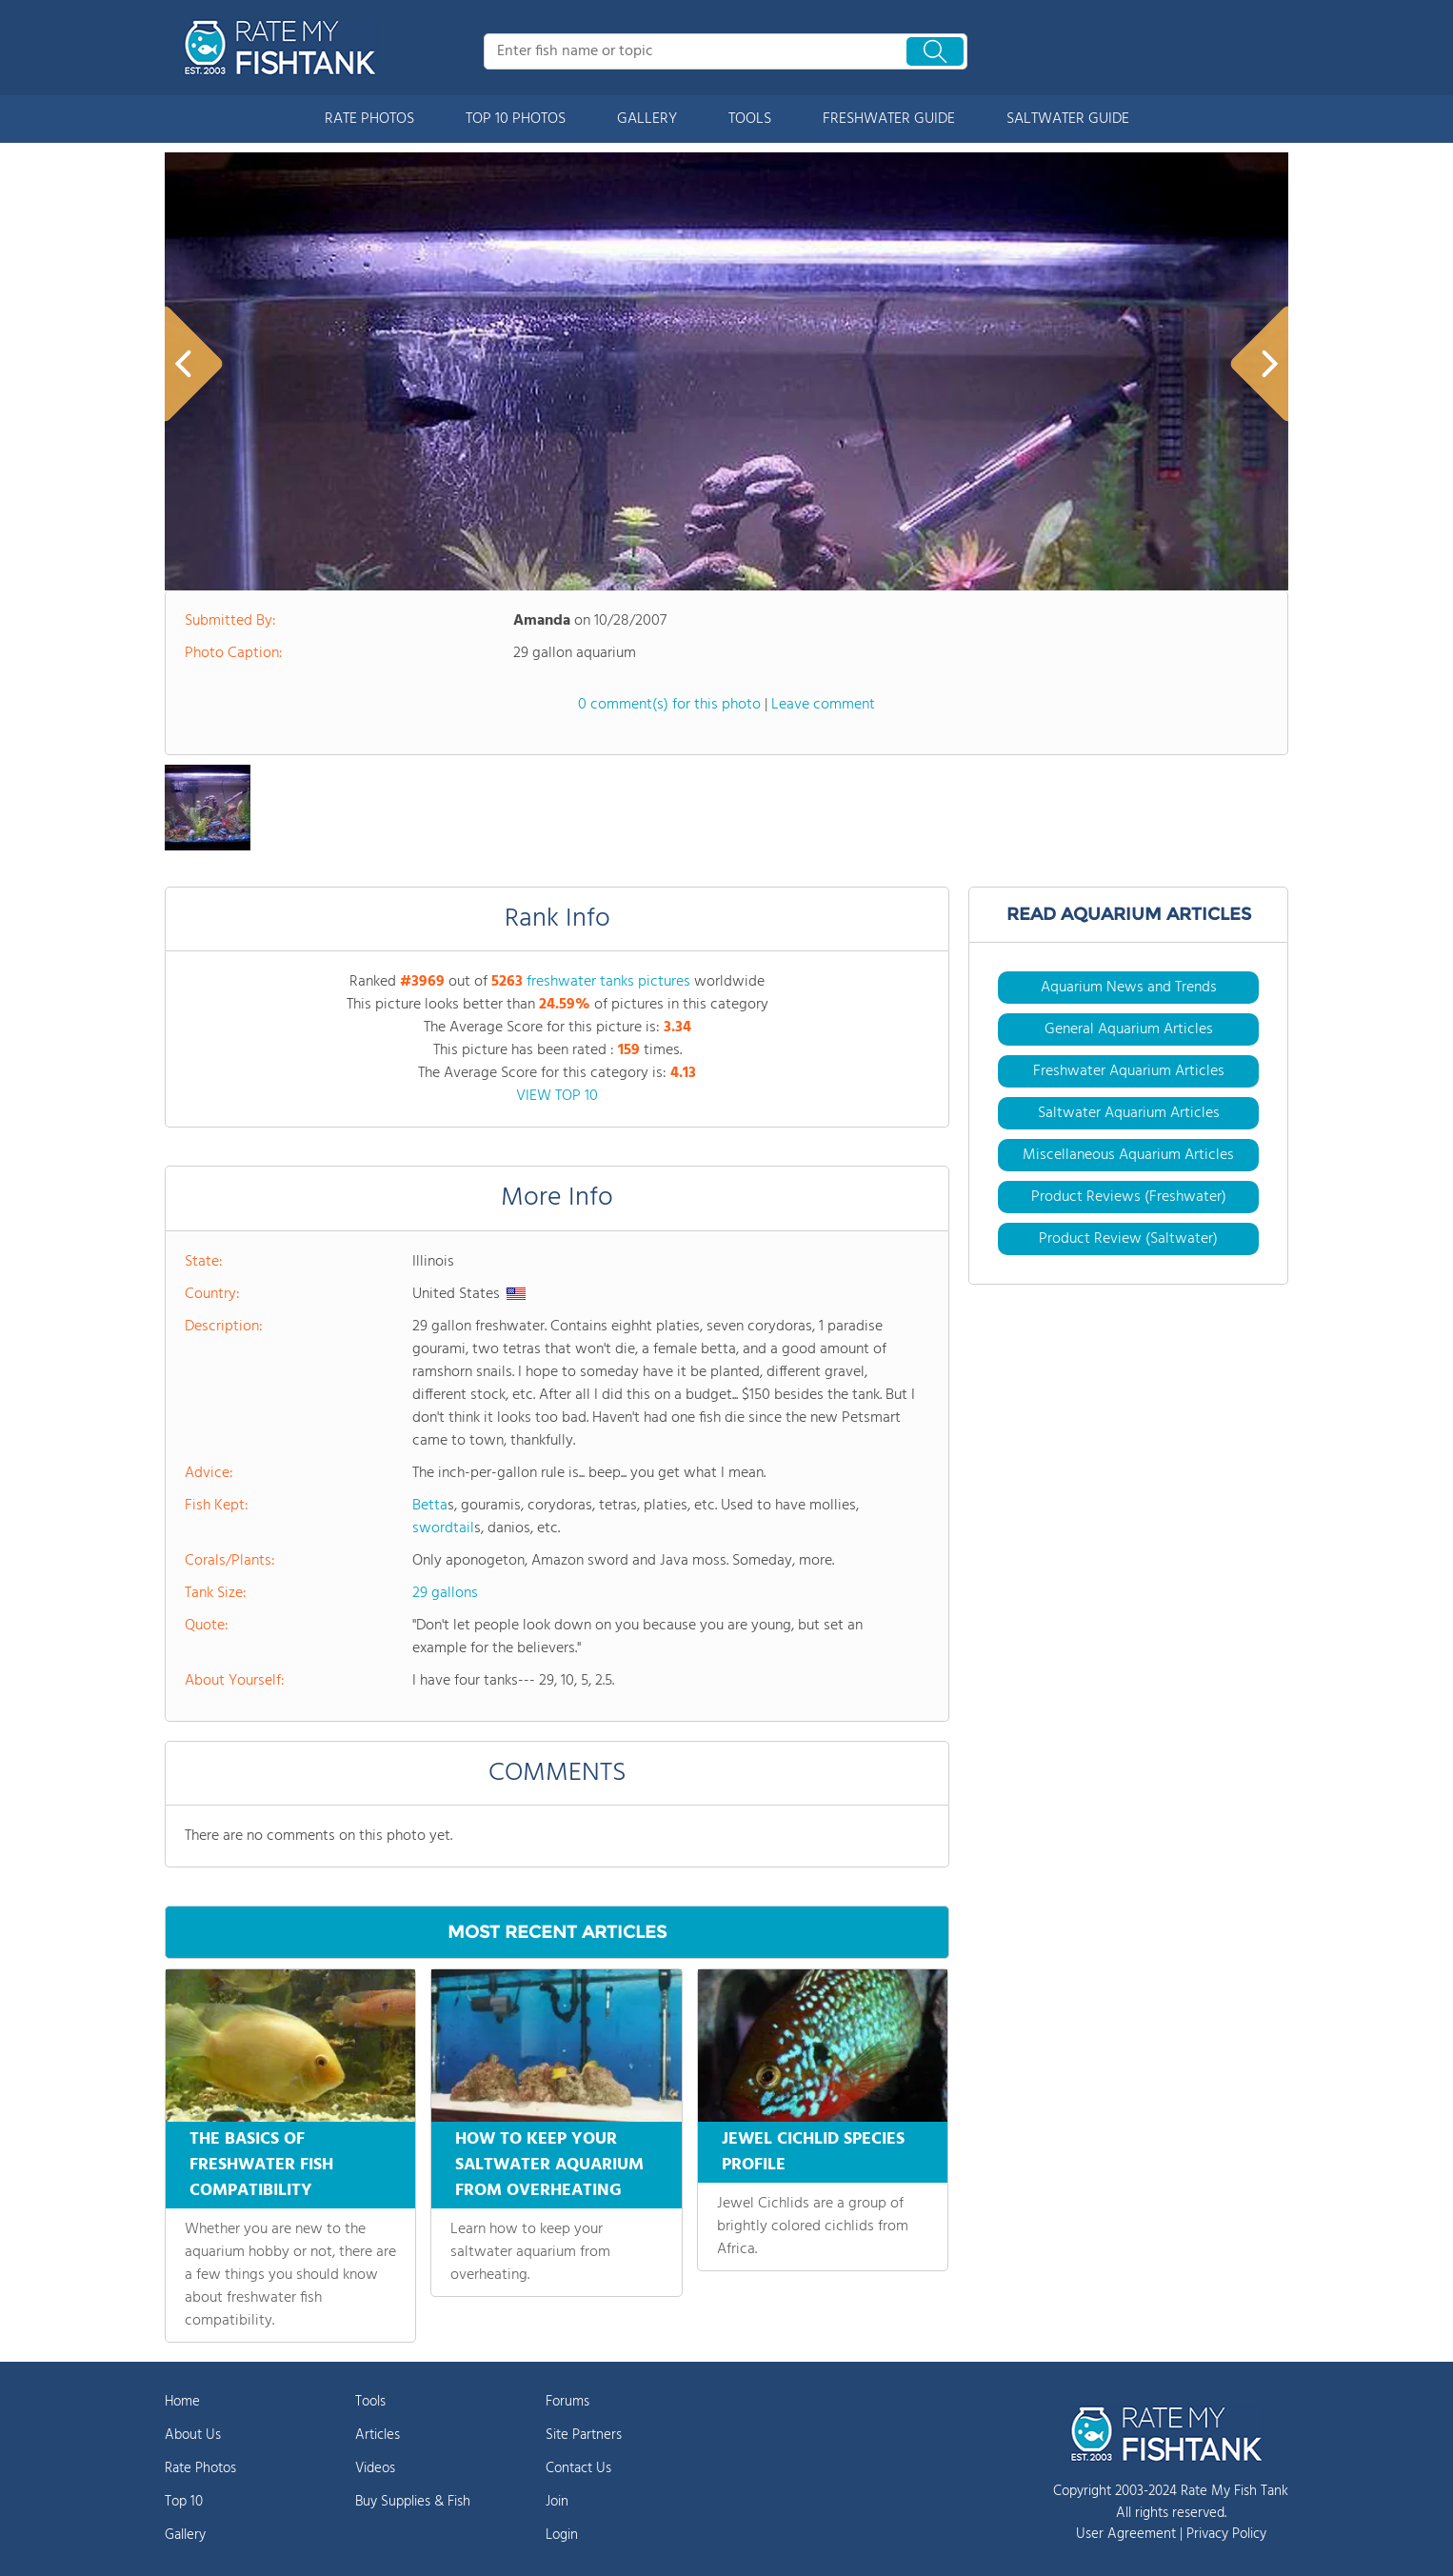 The height and width of the screenshot is (2576, 1453). I want to click on Home, so click(182, 2401).